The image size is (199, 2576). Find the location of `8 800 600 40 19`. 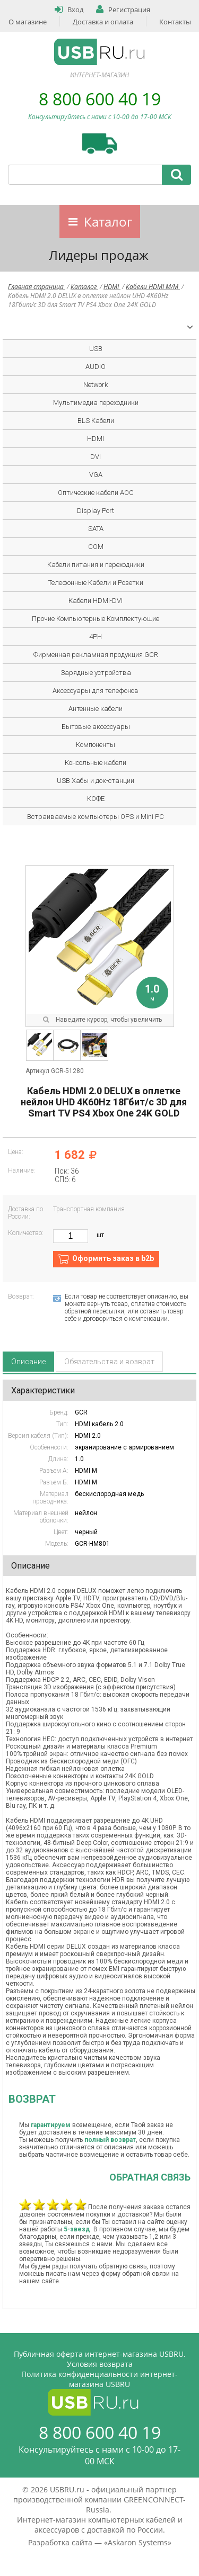

8 800 600 40 19 is located at coordinates (100, 98).